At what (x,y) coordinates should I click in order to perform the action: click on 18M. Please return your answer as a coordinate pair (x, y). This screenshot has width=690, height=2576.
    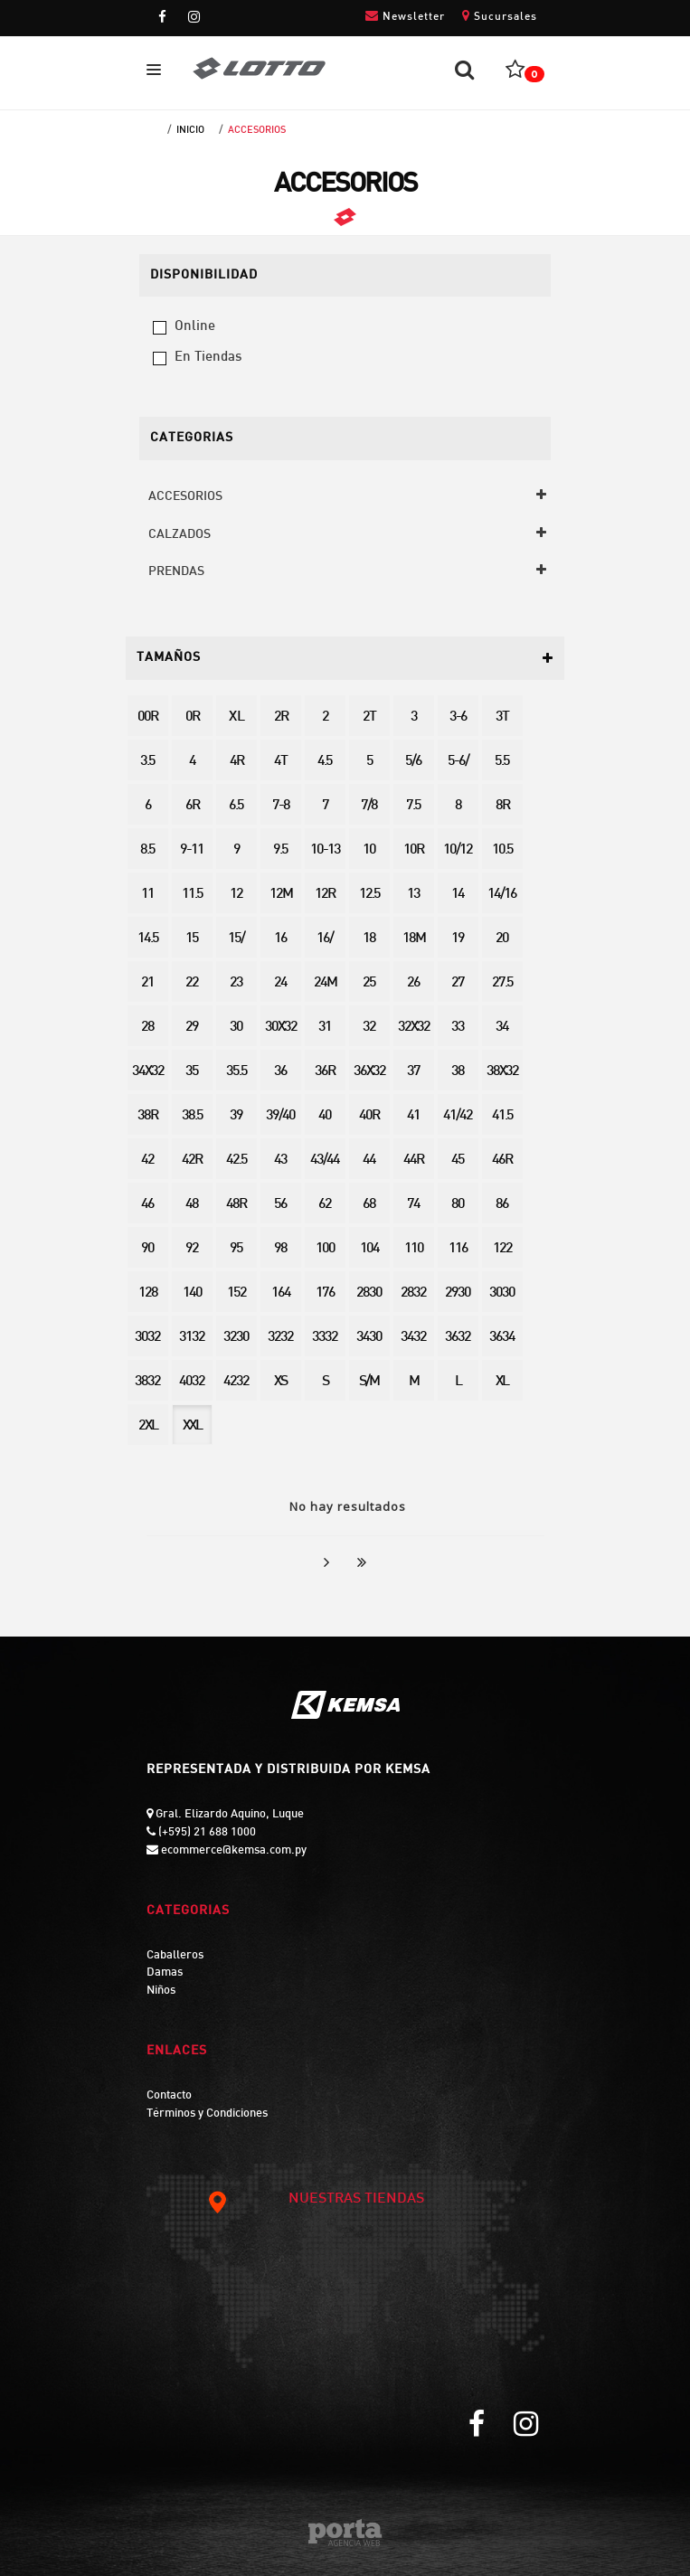
    Looking at the image, I should click on (413, 939).